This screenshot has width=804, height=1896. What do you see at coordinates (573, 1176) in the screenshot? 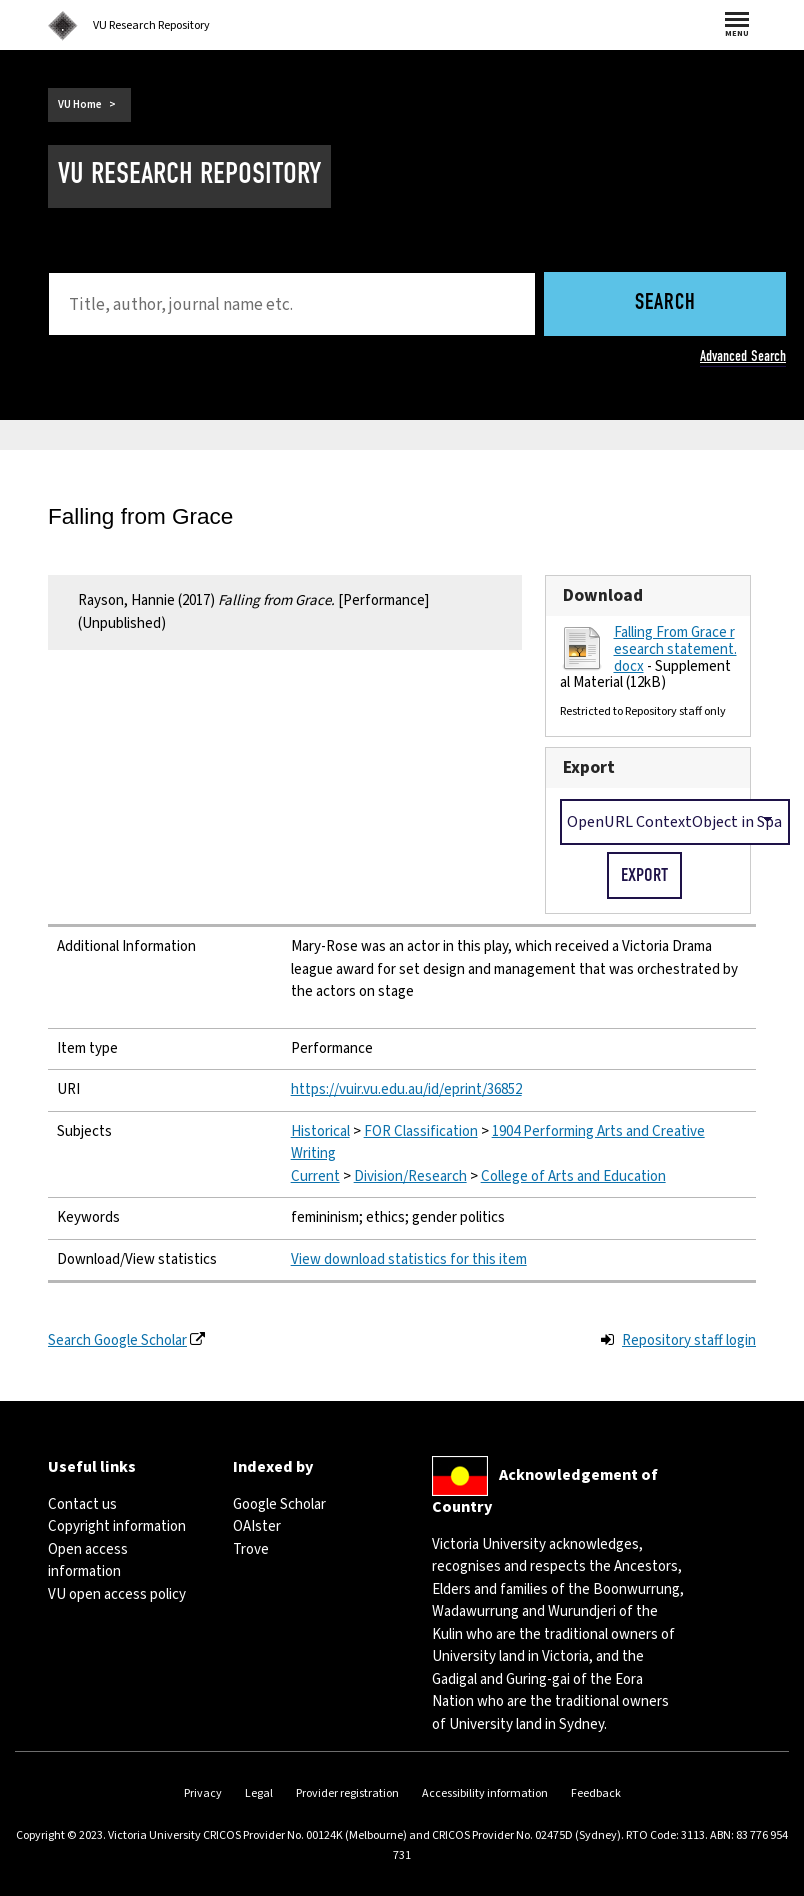
I see `College of Arts and Education` at bounding box center [573, 1176].